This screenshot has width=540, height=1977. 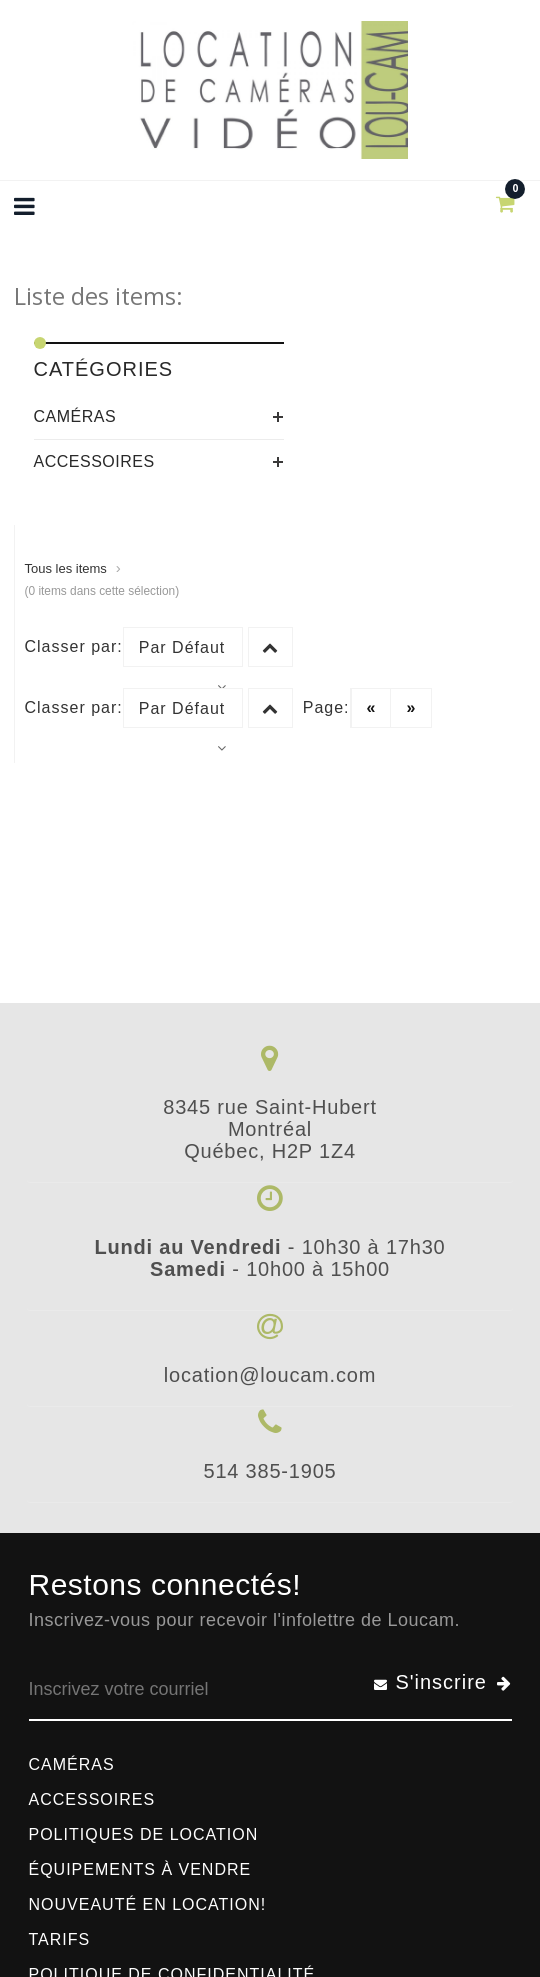 I want to click on Nouveauté en location!, so click(x=148, y=1904).